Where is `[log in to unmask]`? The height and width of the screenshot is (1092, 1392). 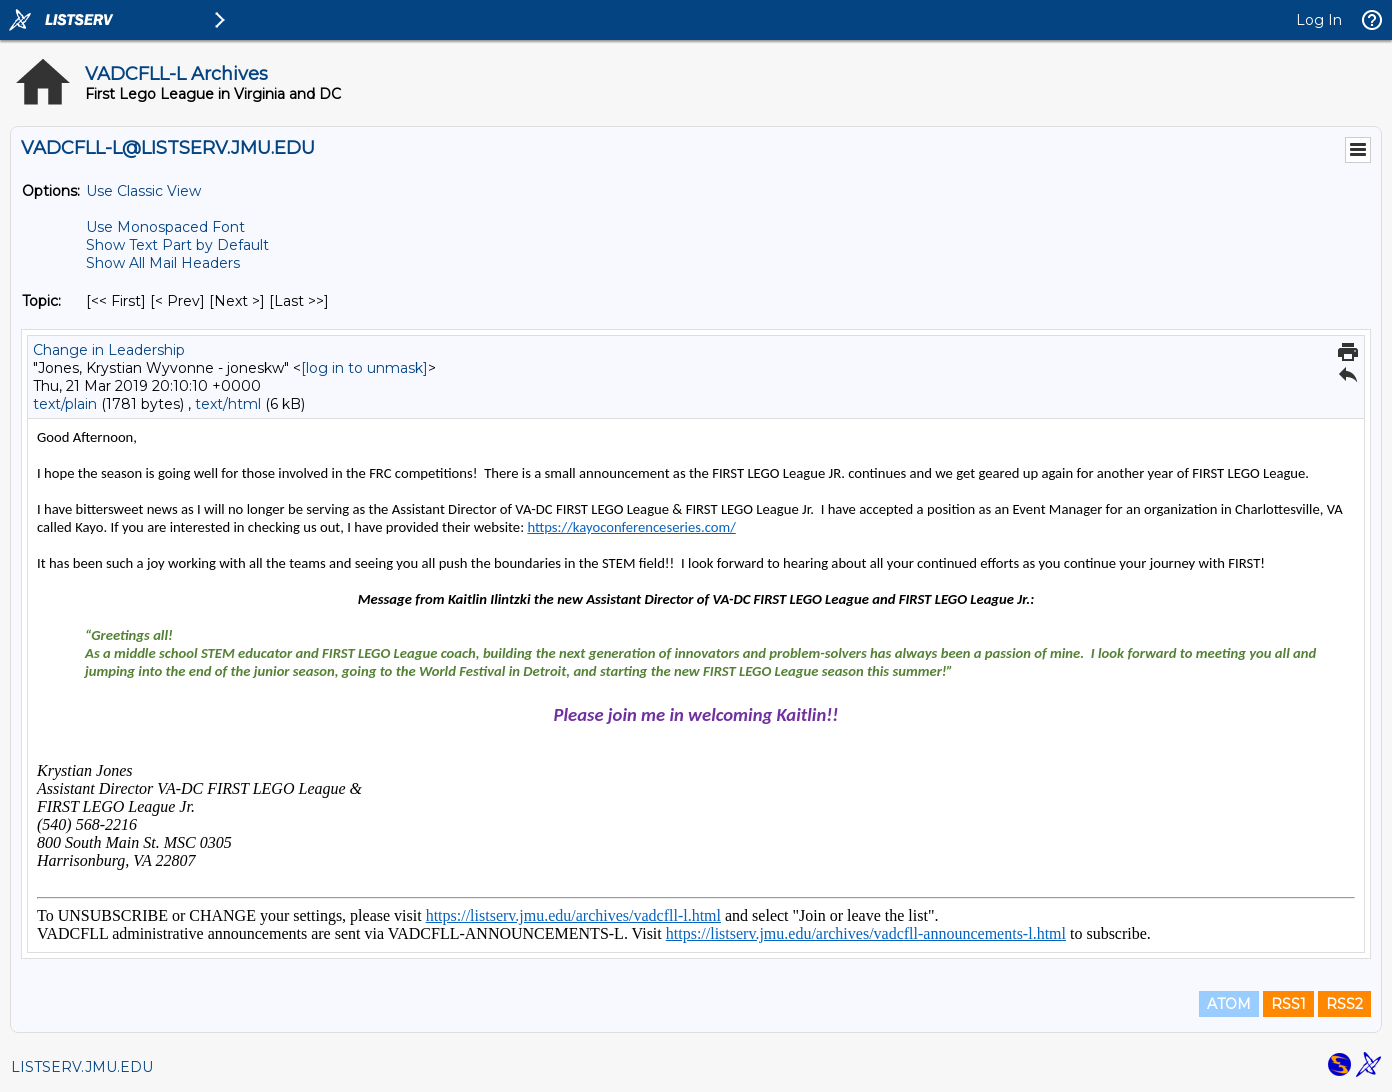
[log in to unmask] is located at coordinates (364, 368).